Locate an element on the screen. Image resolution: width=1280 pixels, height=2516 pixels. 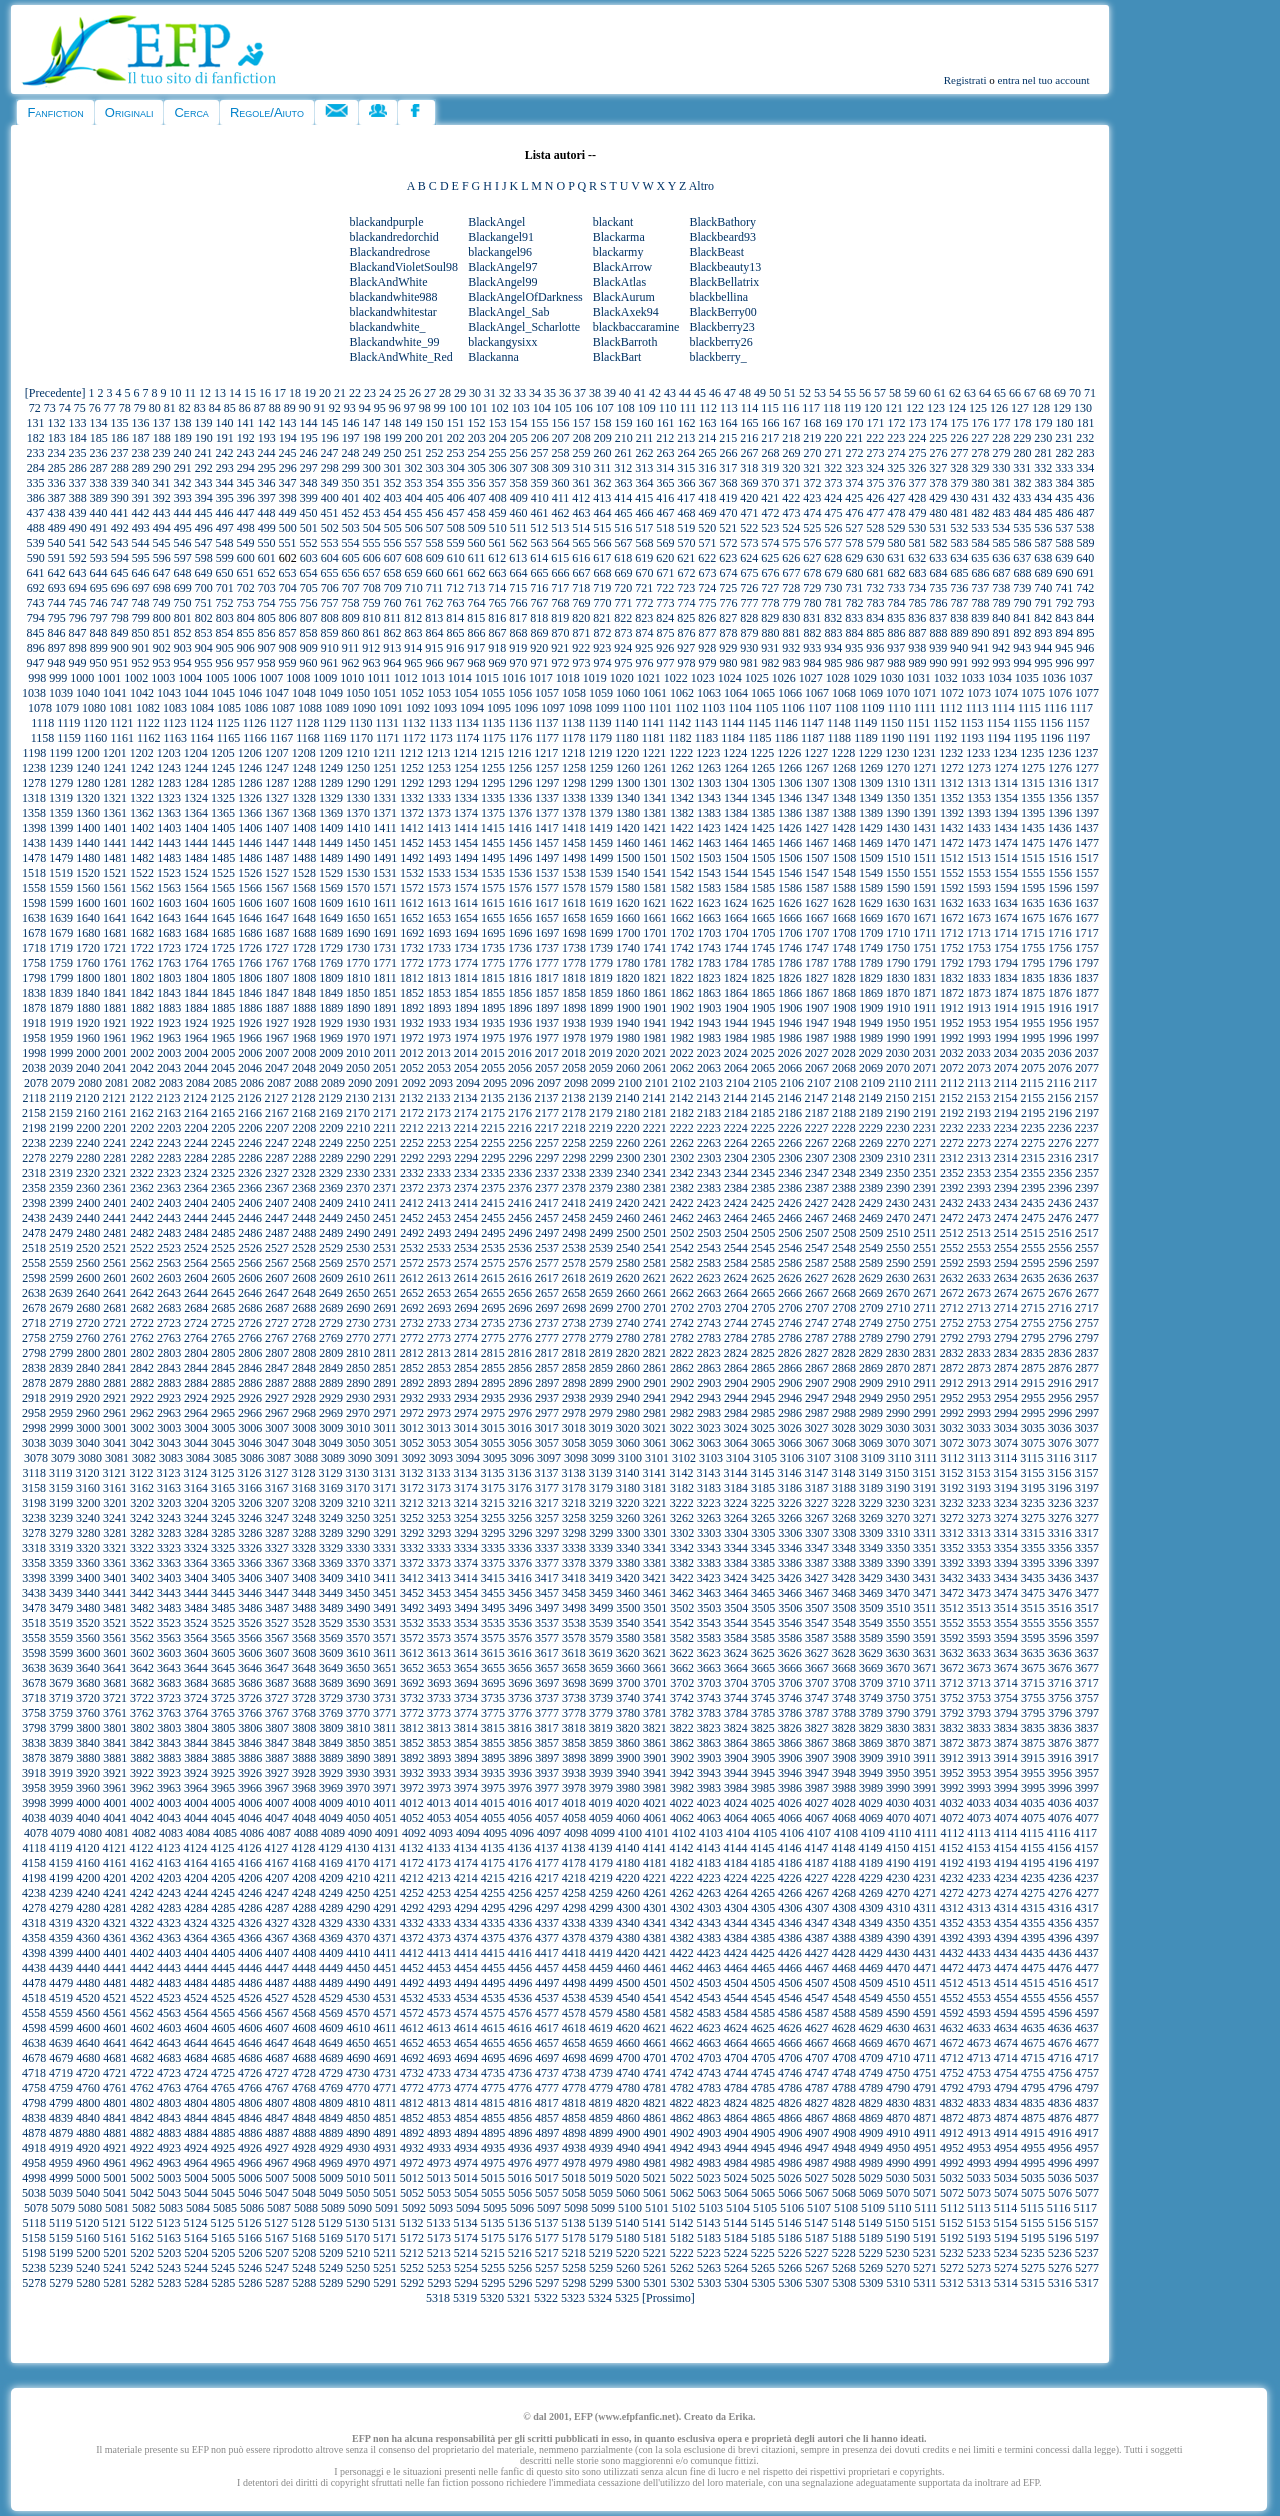
1850 is located at coordinates (358, 993).